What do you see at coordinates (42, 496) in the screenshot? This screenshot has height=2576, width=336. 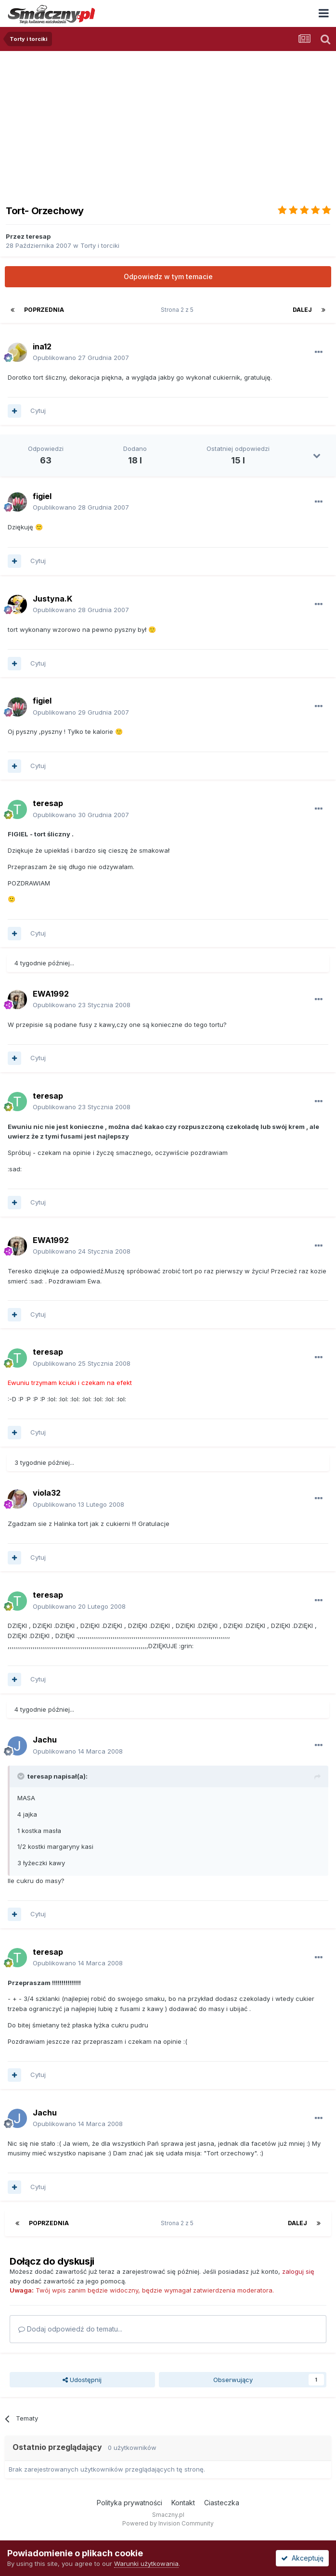 I see `figiel` at bounding box center [42, 496].